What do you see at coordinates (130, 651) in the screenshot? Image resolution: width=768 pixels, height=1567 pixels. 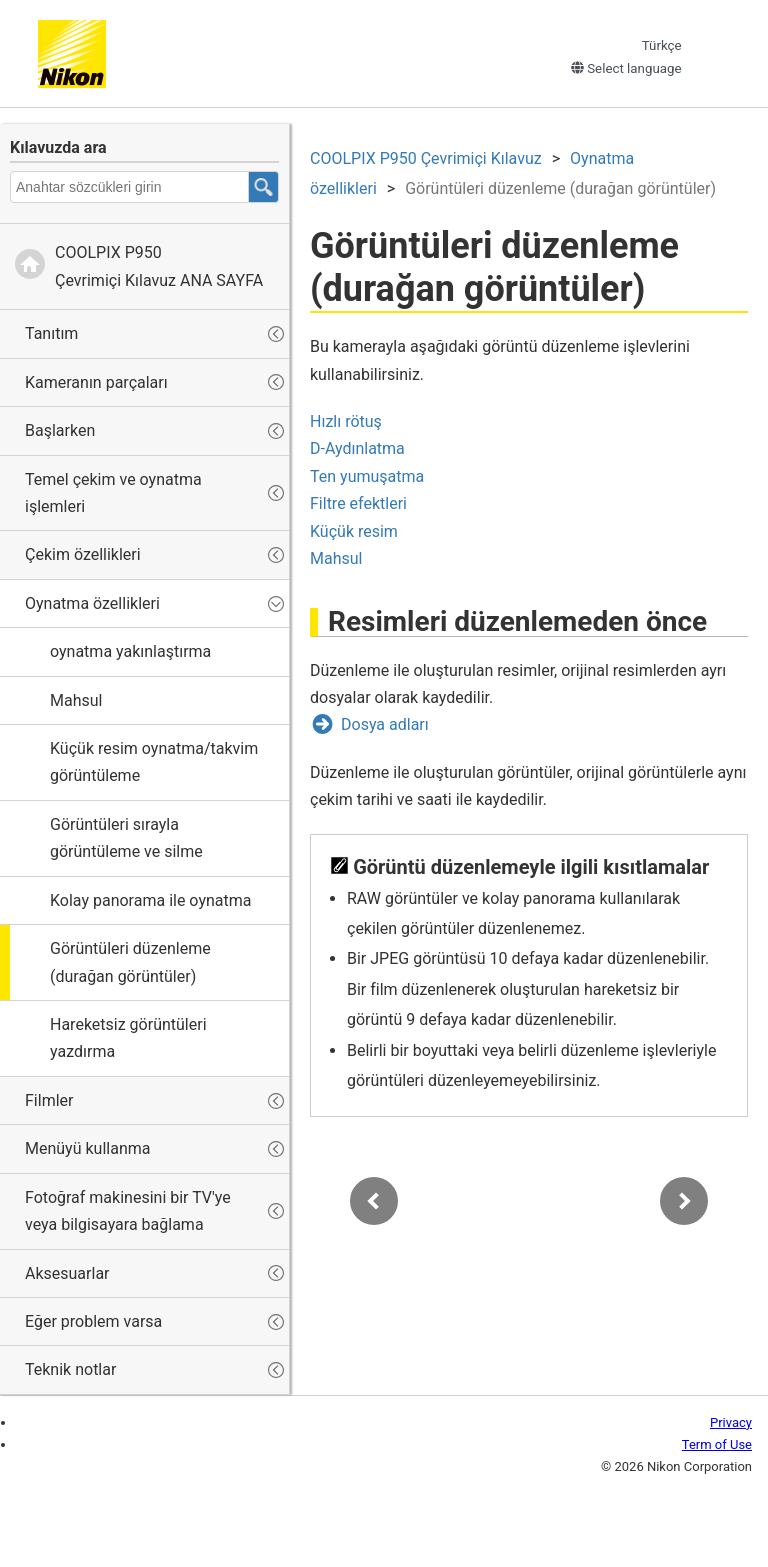 I see `oynatma yakınlaştırma` at bounding box center [130, 651].